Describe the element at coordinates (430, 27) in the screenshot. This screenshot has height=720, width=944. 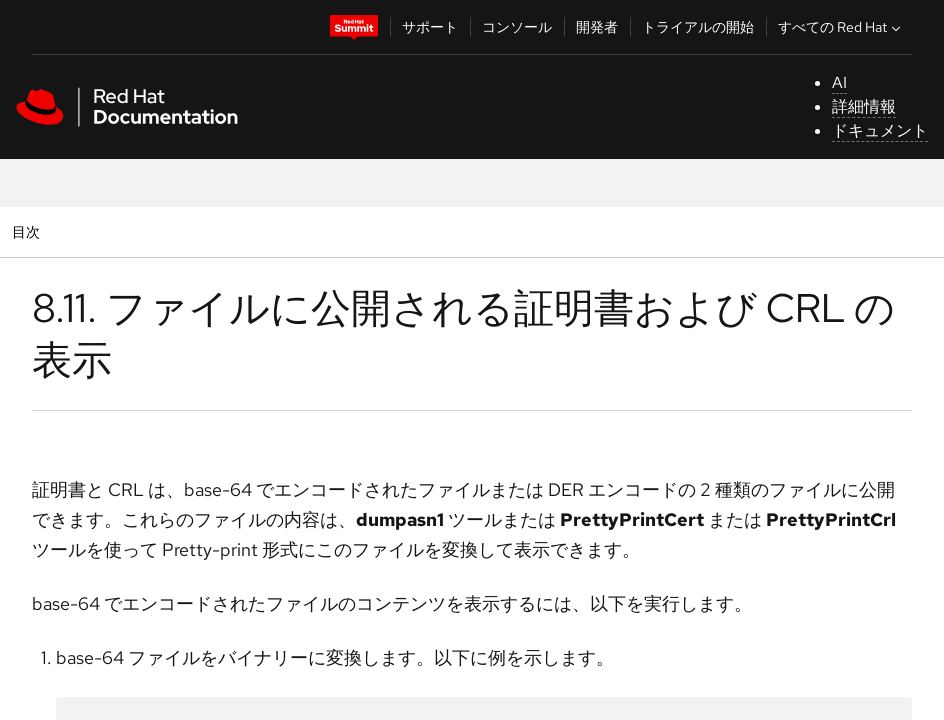
I see `サポート` at that location.